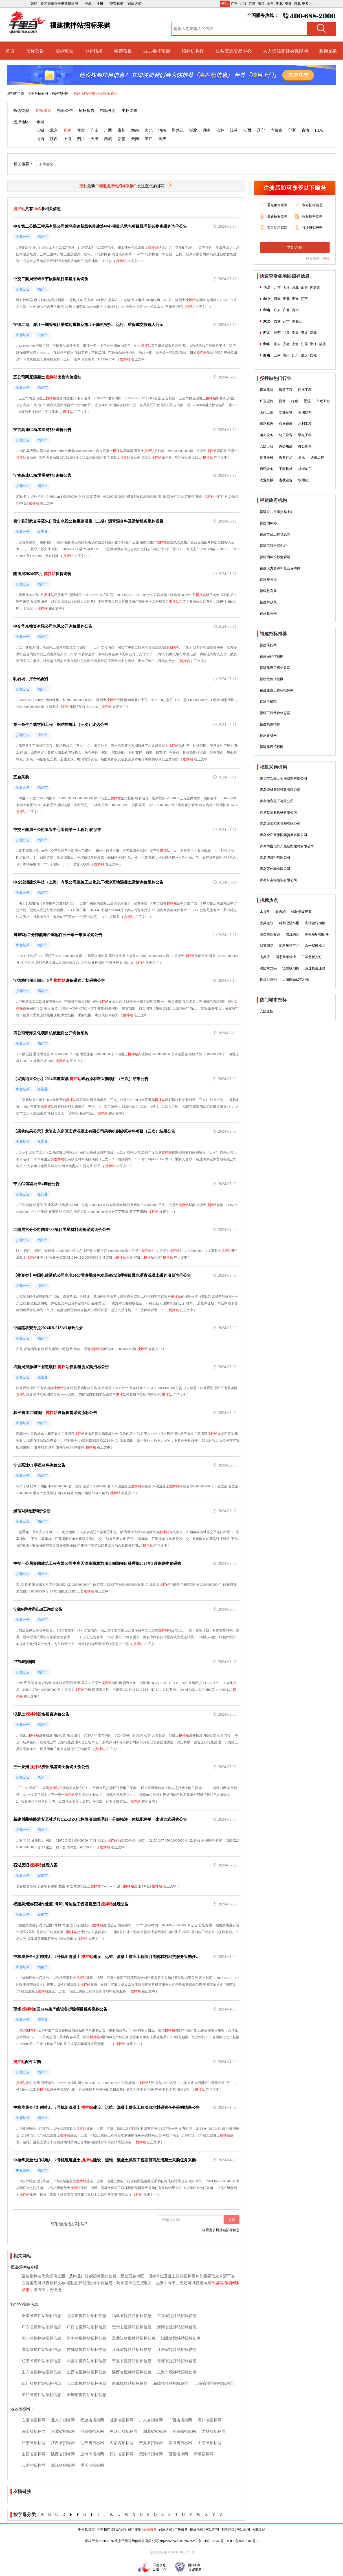 The height and width of the screenshot is (2576, 343). Describe the element at coordinates (133, 2338) in the screenshot. I see `黑龙江省搅拌站招标信息` at that location.